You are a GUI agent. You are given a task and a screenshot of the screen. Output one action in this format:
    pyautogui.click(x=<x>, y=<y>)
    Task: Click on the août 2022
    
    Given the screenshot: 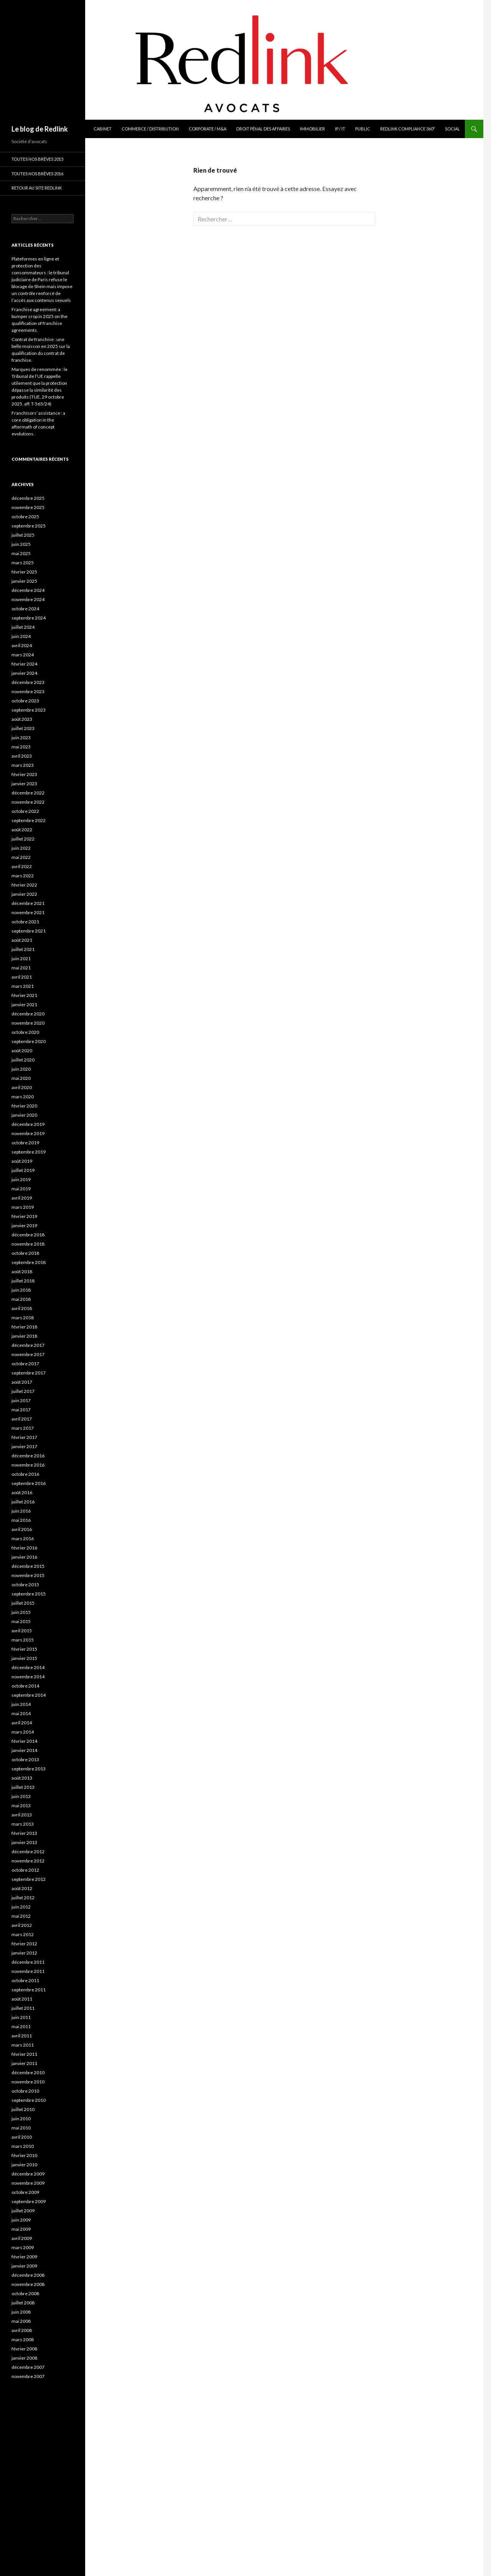 What is the action you would take?
    pyautogui.click(x=22, y=829)
    